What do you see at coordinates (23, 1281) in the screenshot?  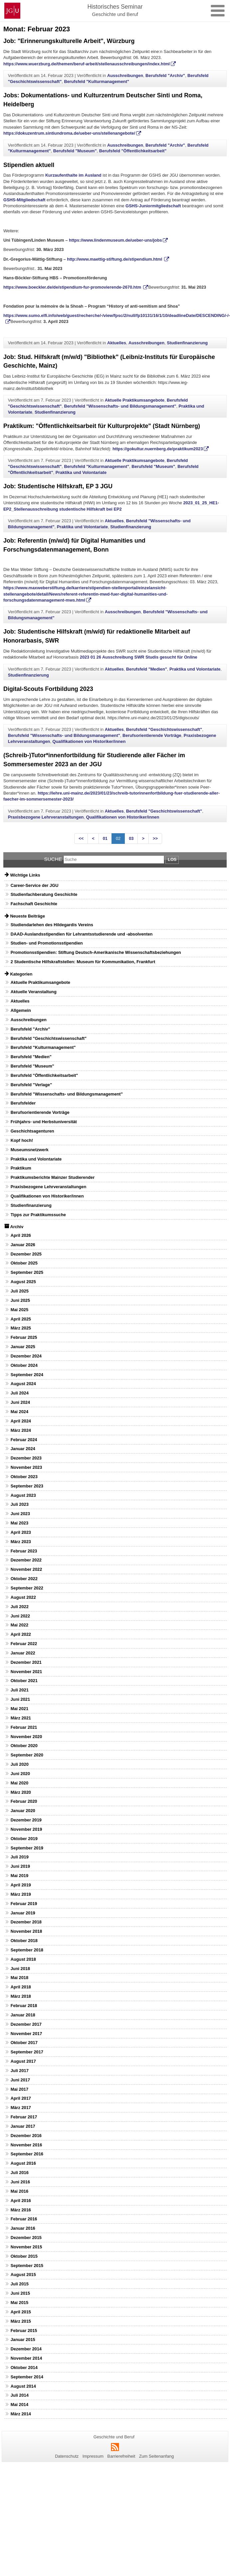 I see `August 2025` at bounding box center [23, 1281].